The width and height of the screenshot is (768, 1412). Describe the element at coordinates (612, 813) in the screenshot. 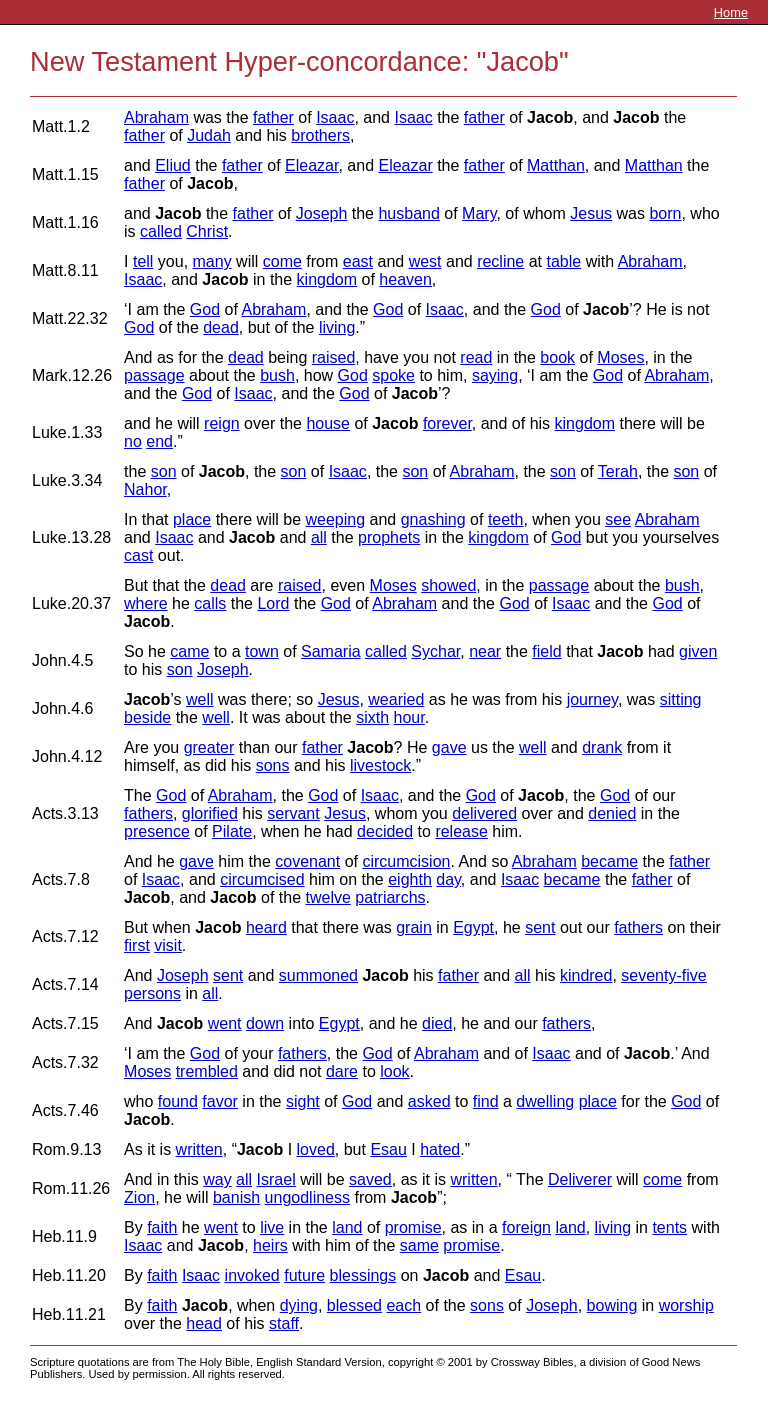

I see `denied` at that location.